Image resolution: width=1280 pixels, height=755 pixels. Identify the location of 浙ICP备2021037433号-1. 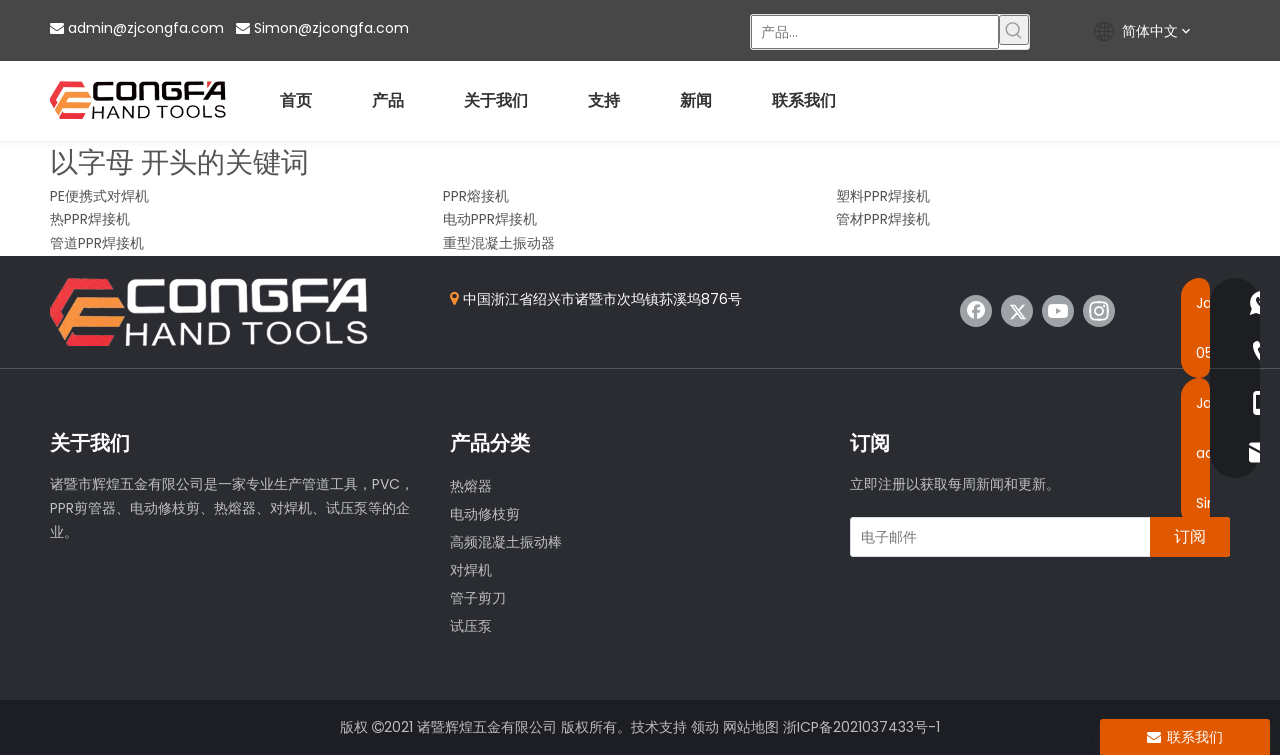
(861, 727).